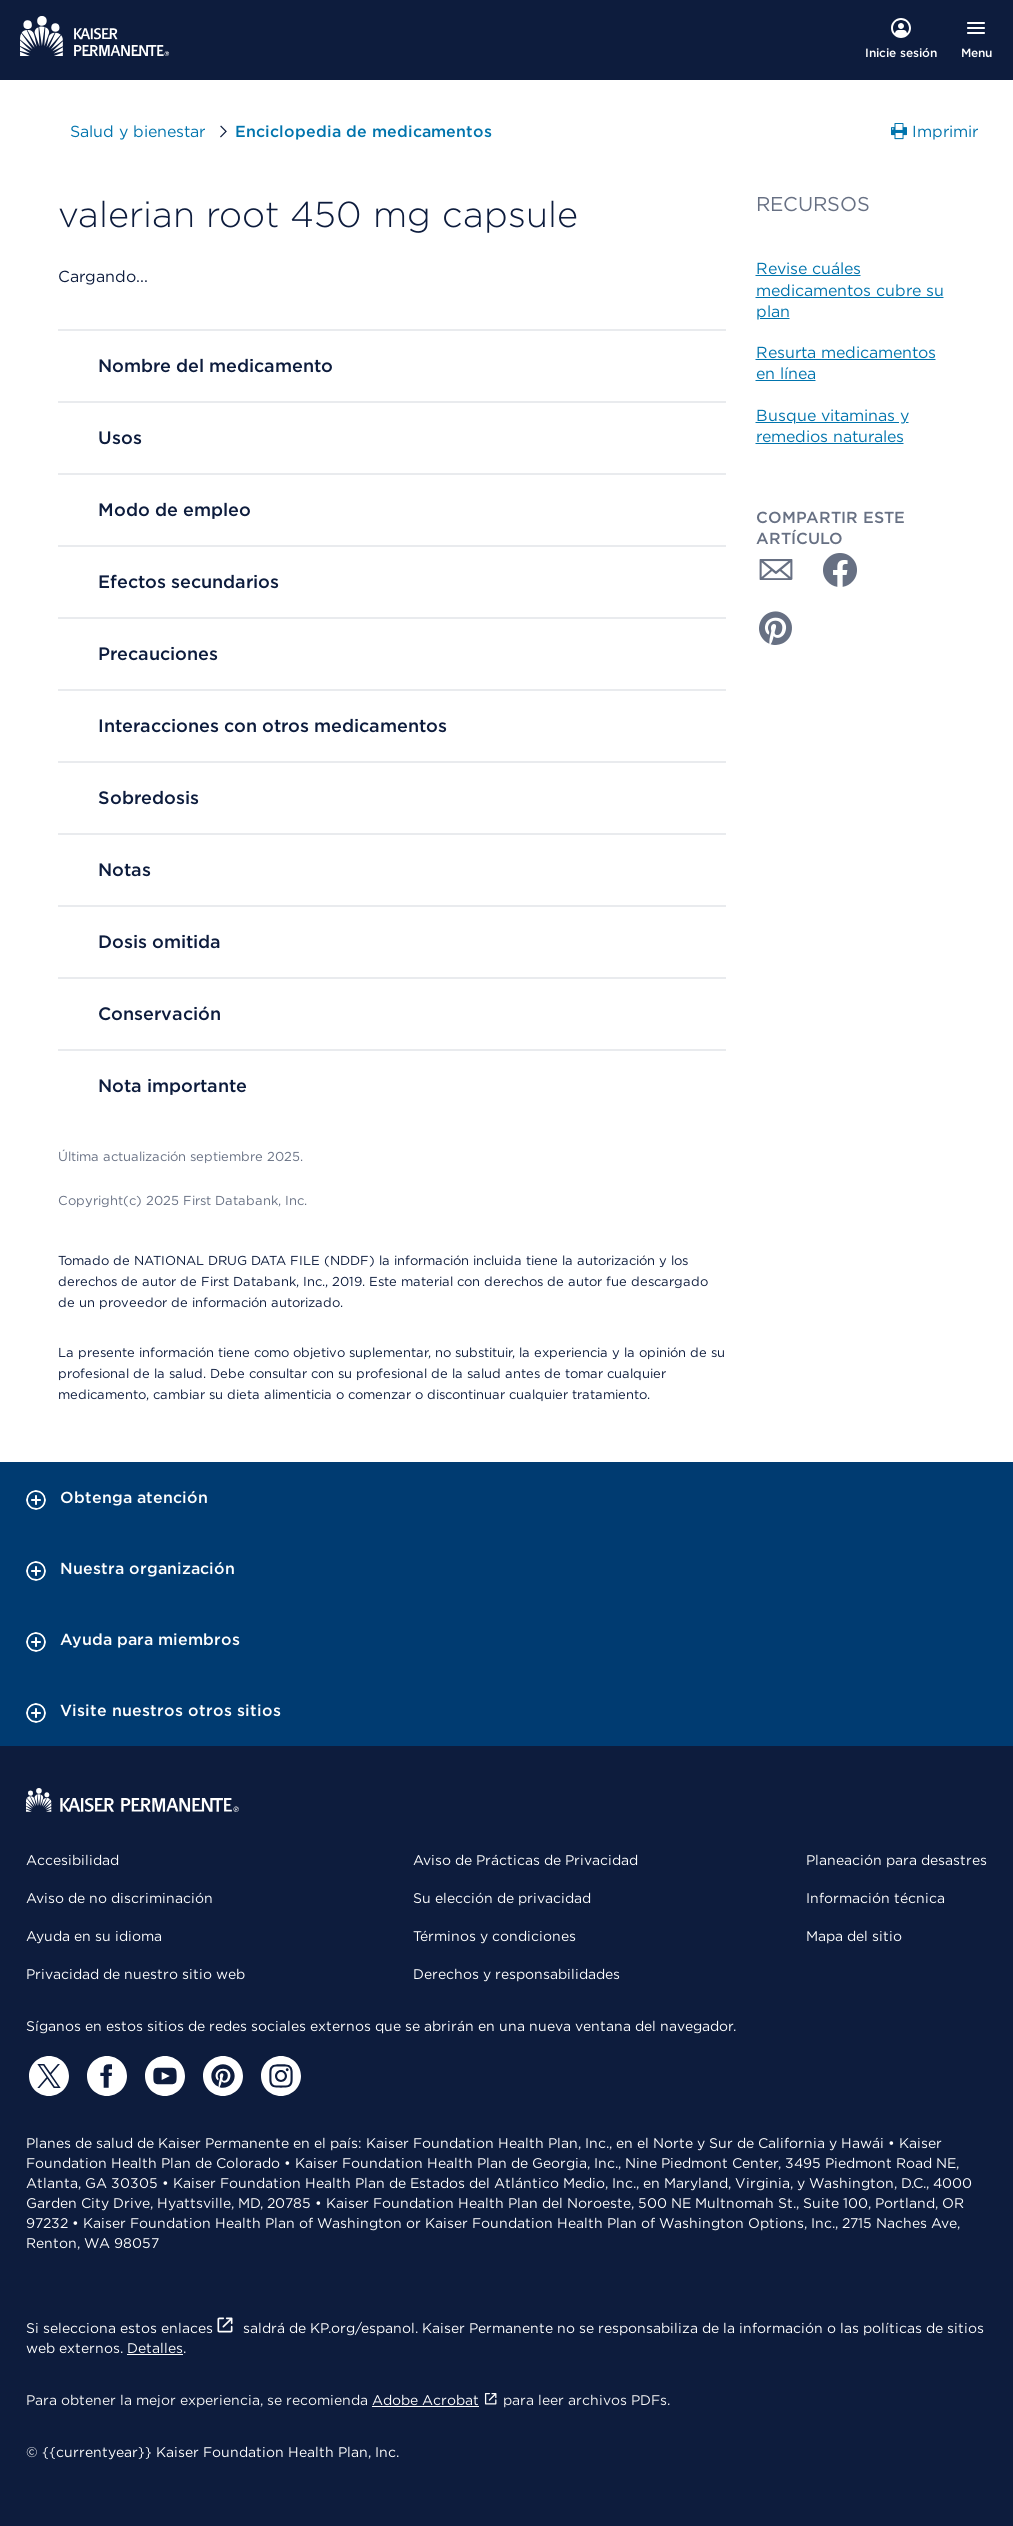 The width and height of the screenshot is (1013, 2526). What do you see at coordinates (516, 1974) in the screenshot?
I see `Derechos y responsabilidades` at bounding box center [516, 1974].